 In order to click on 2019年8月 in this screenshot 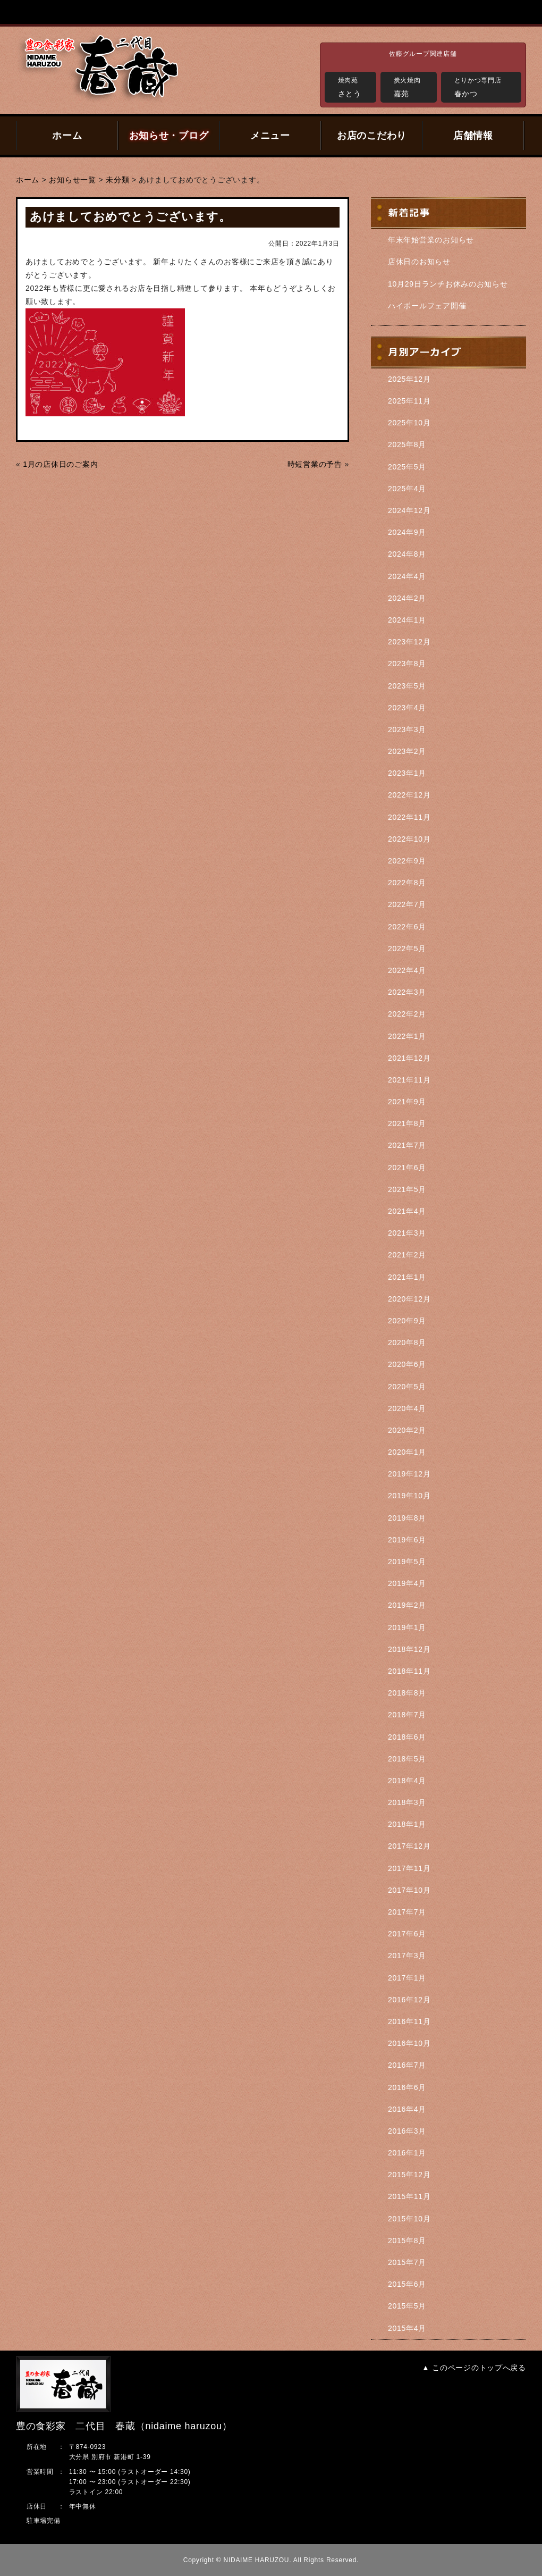, I will do `click(407, 1518)`.